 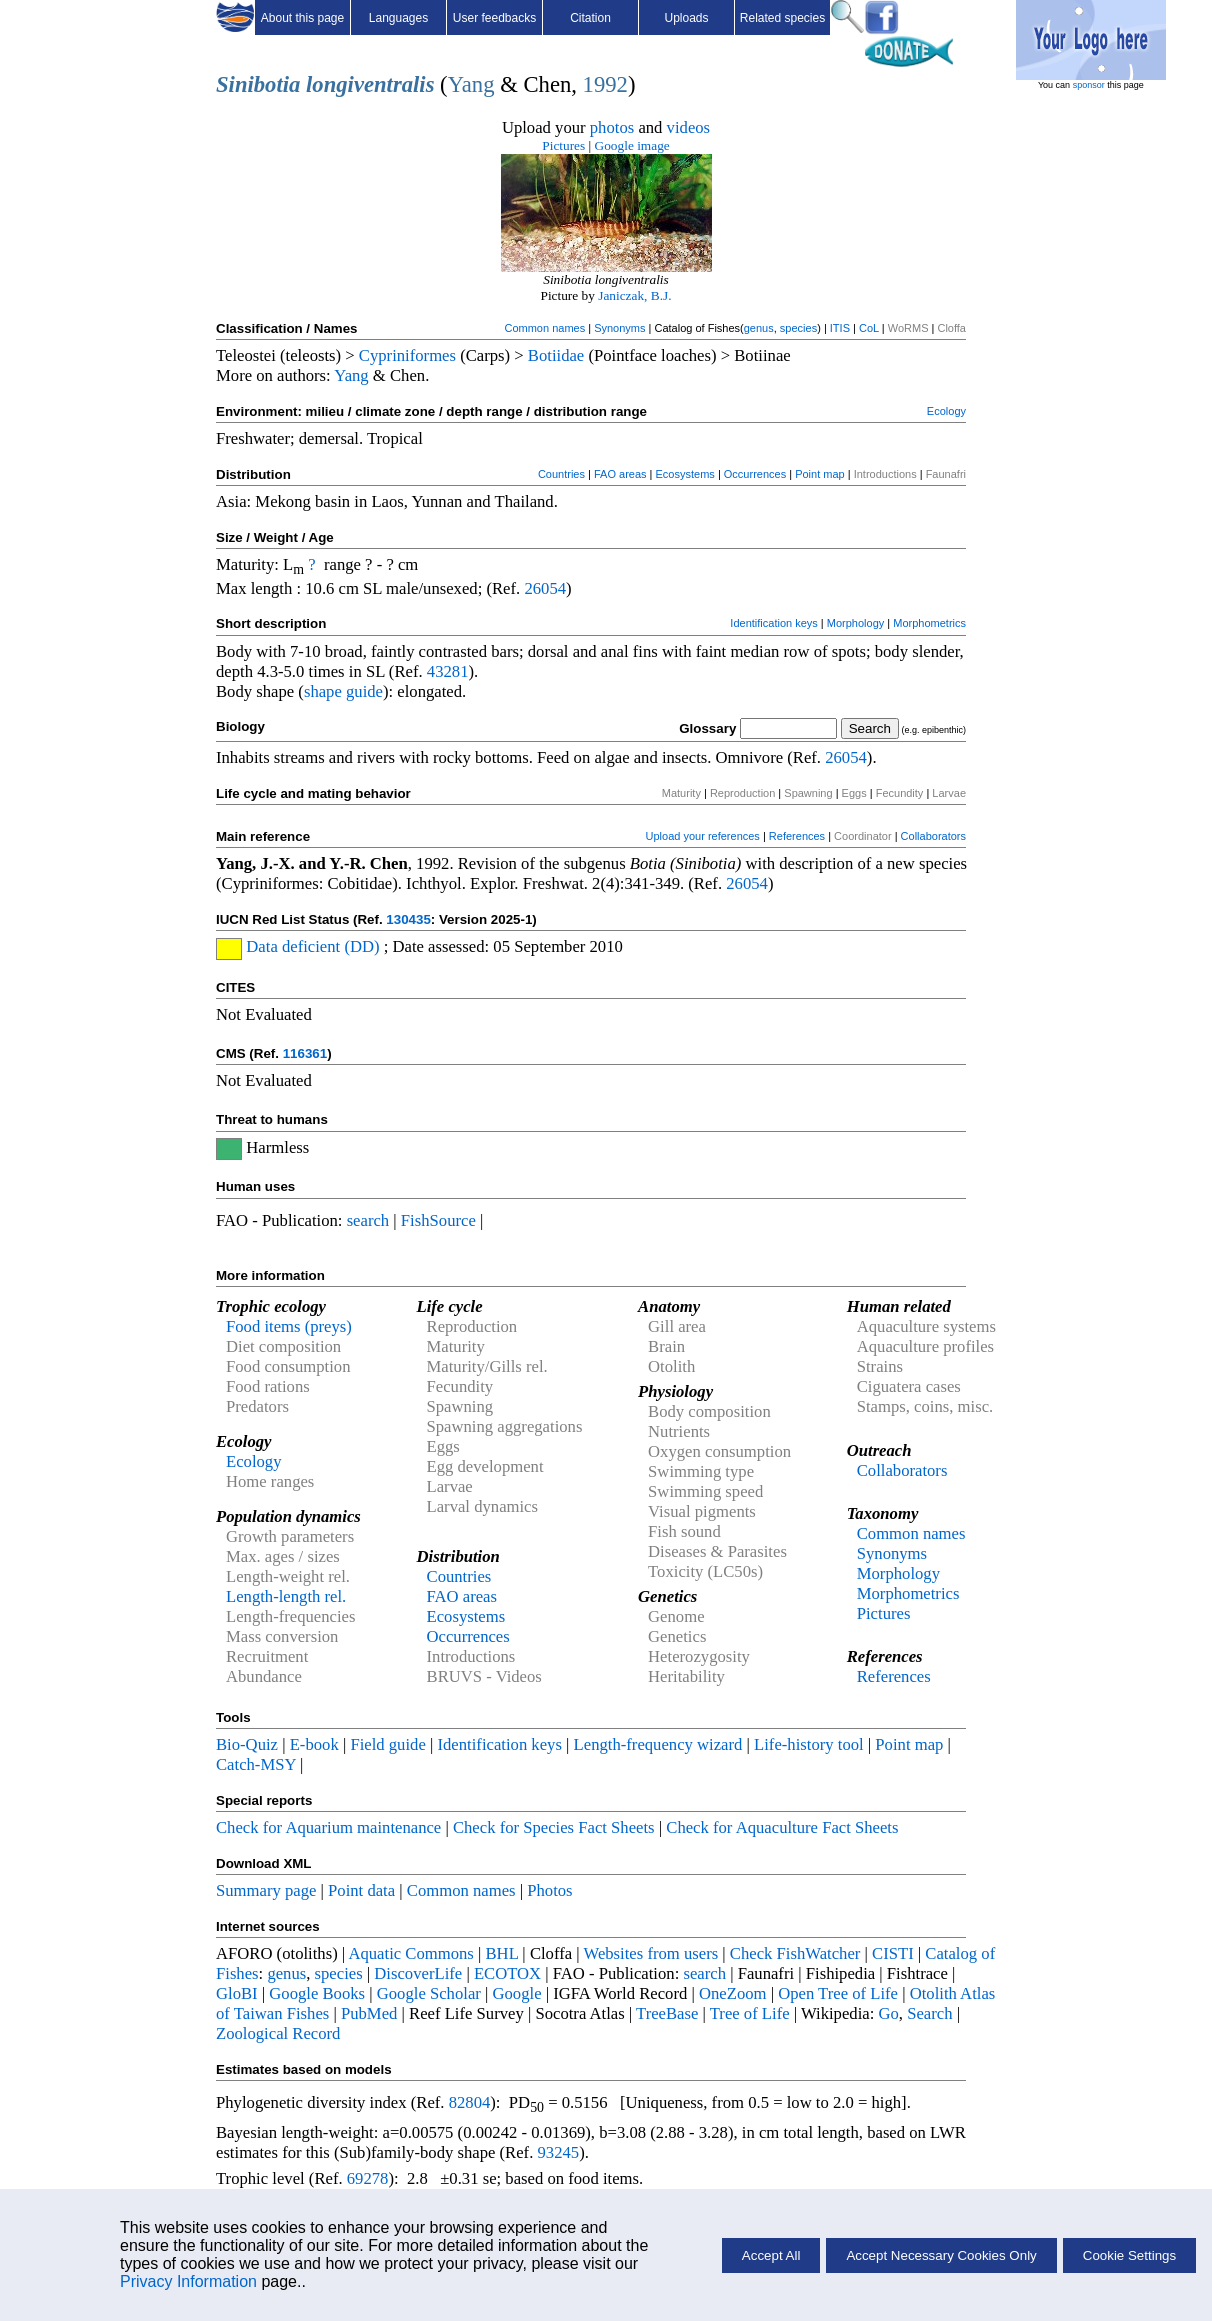 What do you see at coordinates (612, 127) in the screenshot?
I see `photos` at bounding box center [612, 127].